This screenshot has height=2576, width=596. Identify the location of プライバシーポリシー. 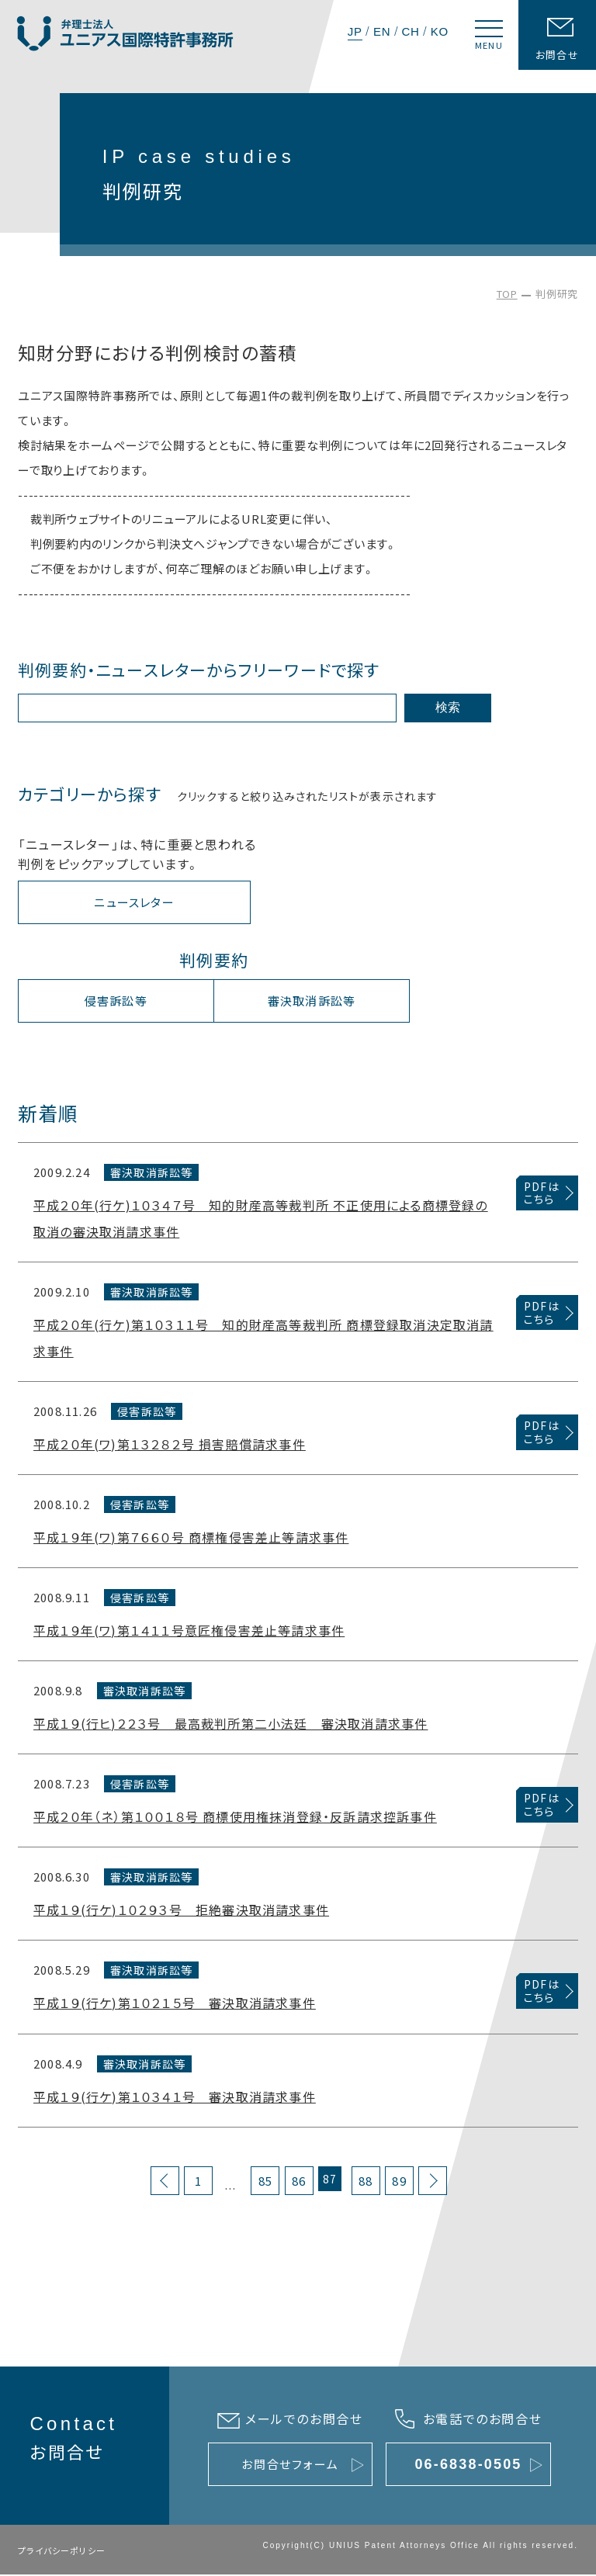
(62, 2552).